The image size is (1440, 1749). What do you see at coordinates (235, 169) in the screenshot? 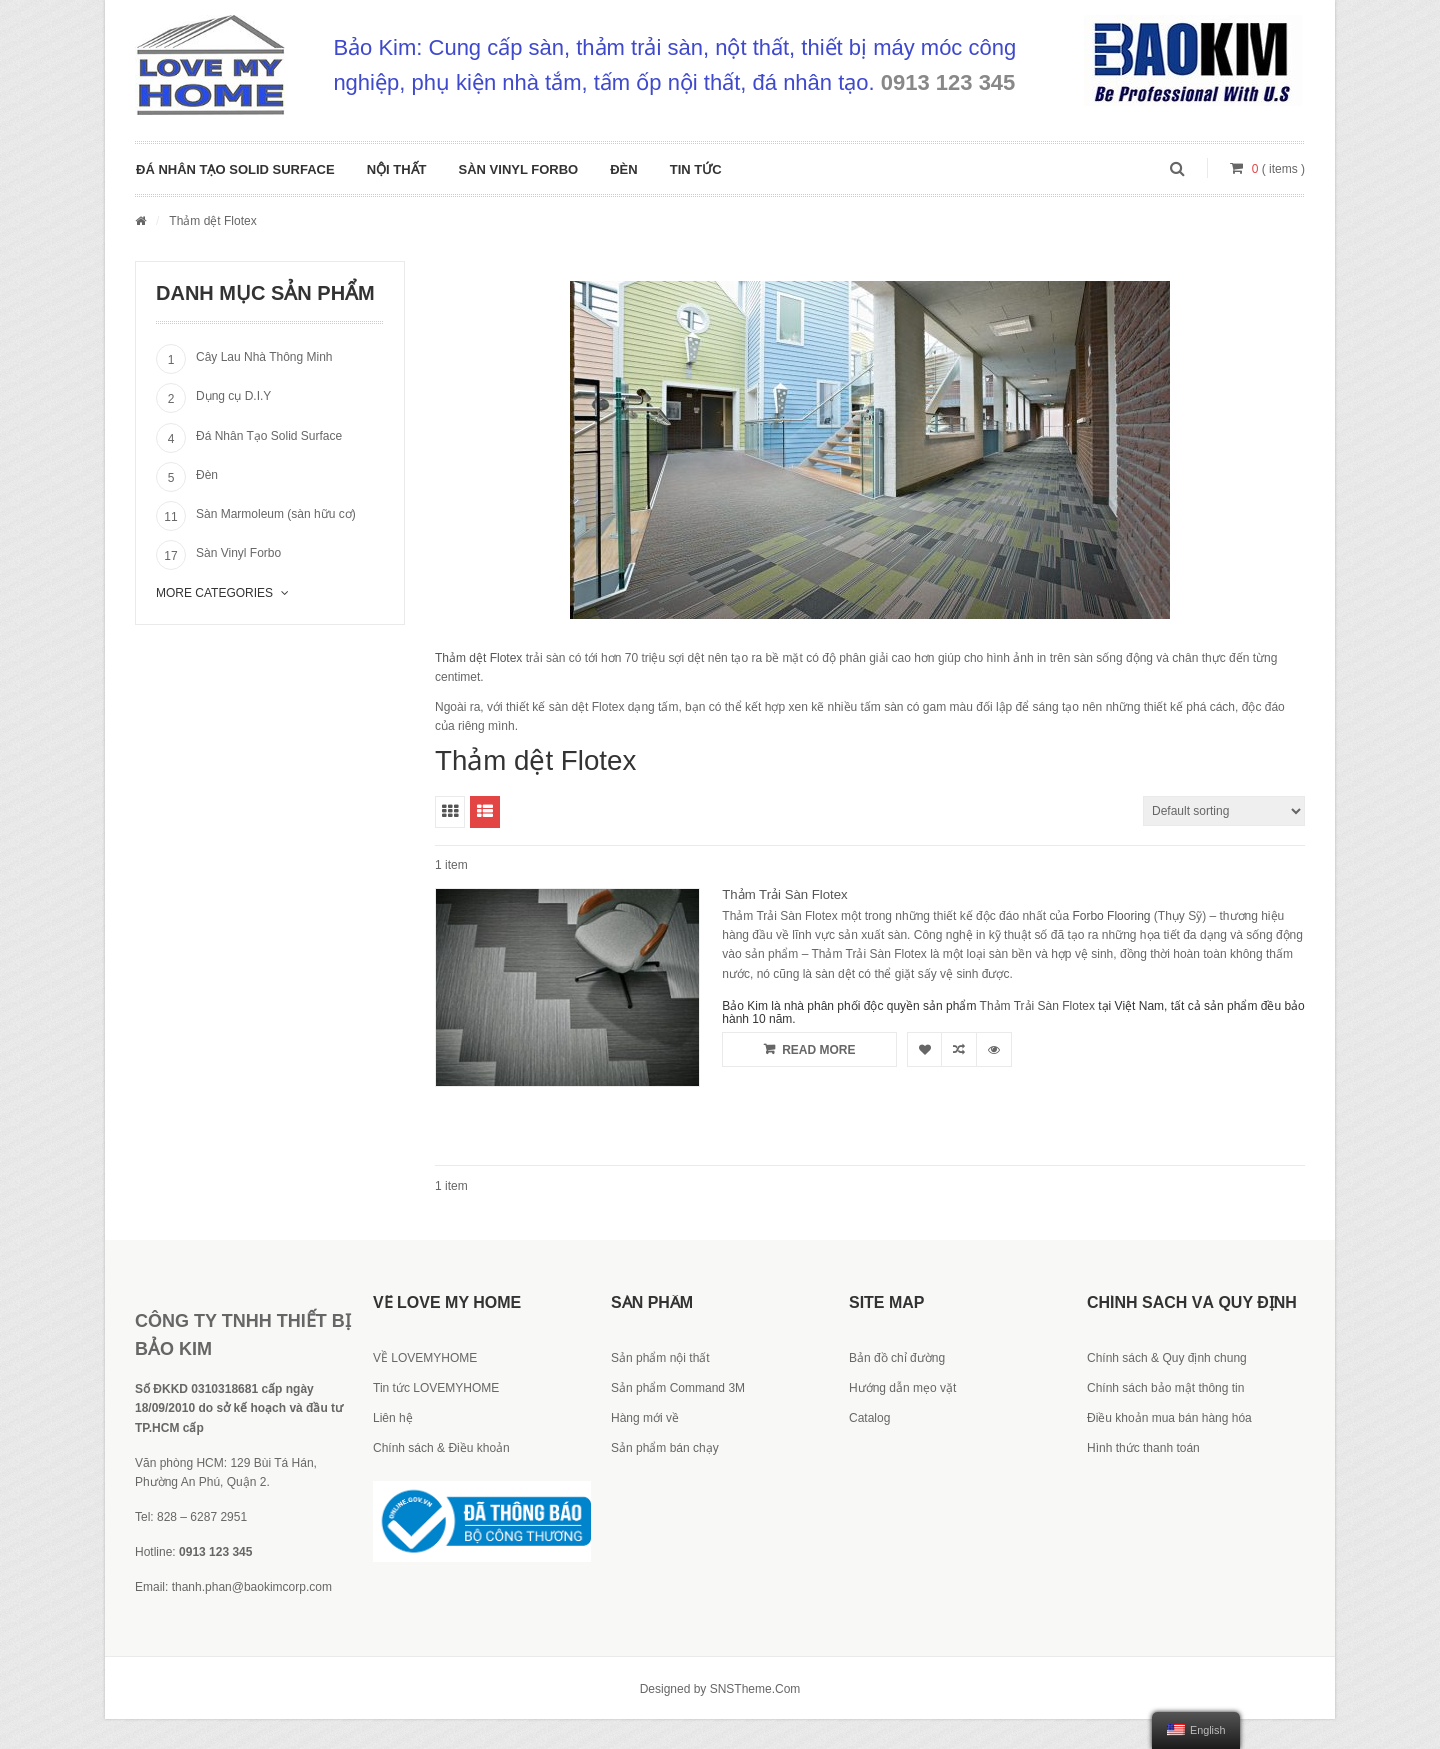
I see `Đá Nhân Tạo Solid Surface` at bounding box center [235, 169].